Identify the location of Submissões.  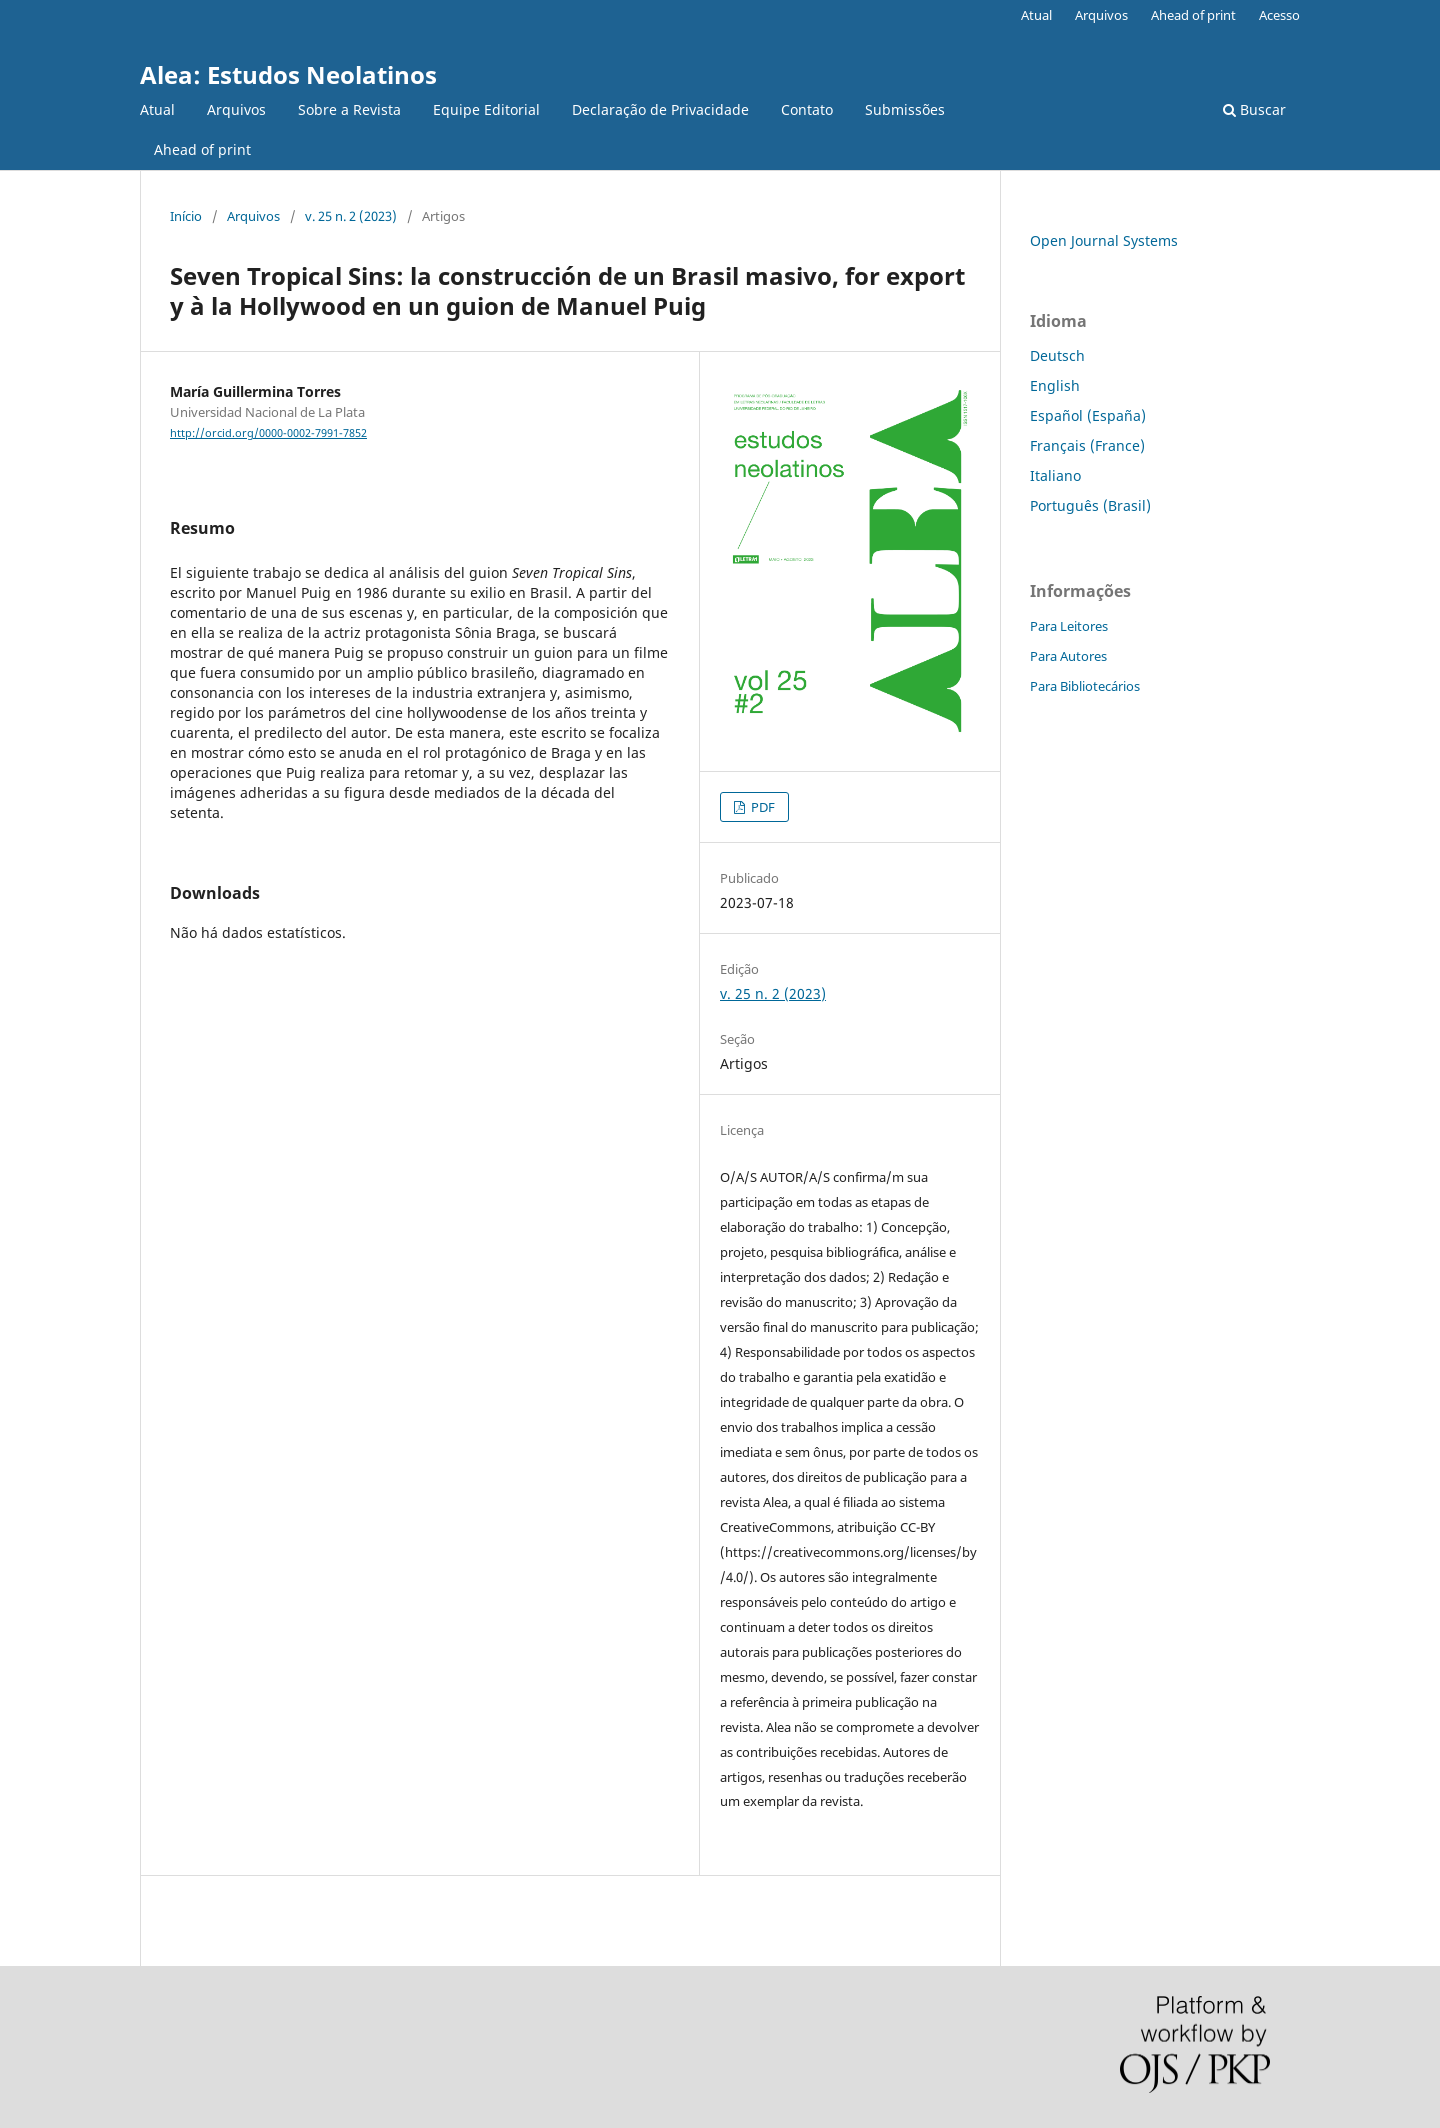
(905, 109).